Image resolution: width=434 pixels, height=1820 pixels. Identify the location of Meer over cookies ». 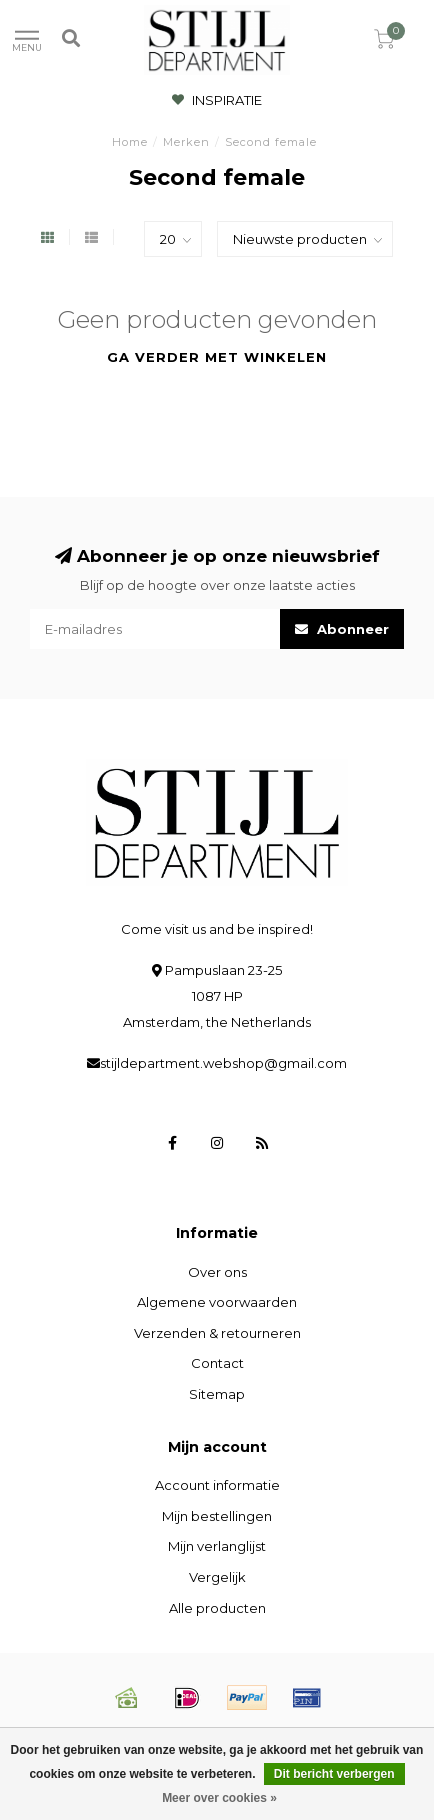
(219, 1798).